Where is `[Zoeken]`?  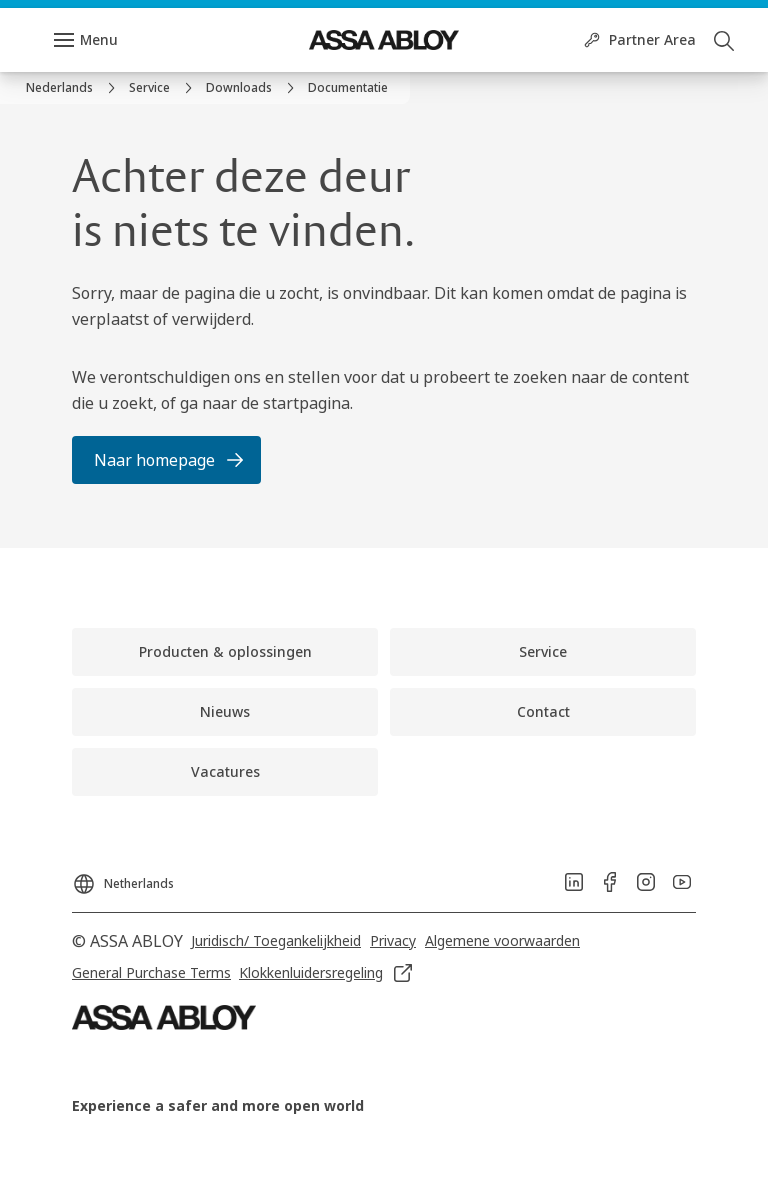
[Zoeken] is located at coordinates (725, 40).